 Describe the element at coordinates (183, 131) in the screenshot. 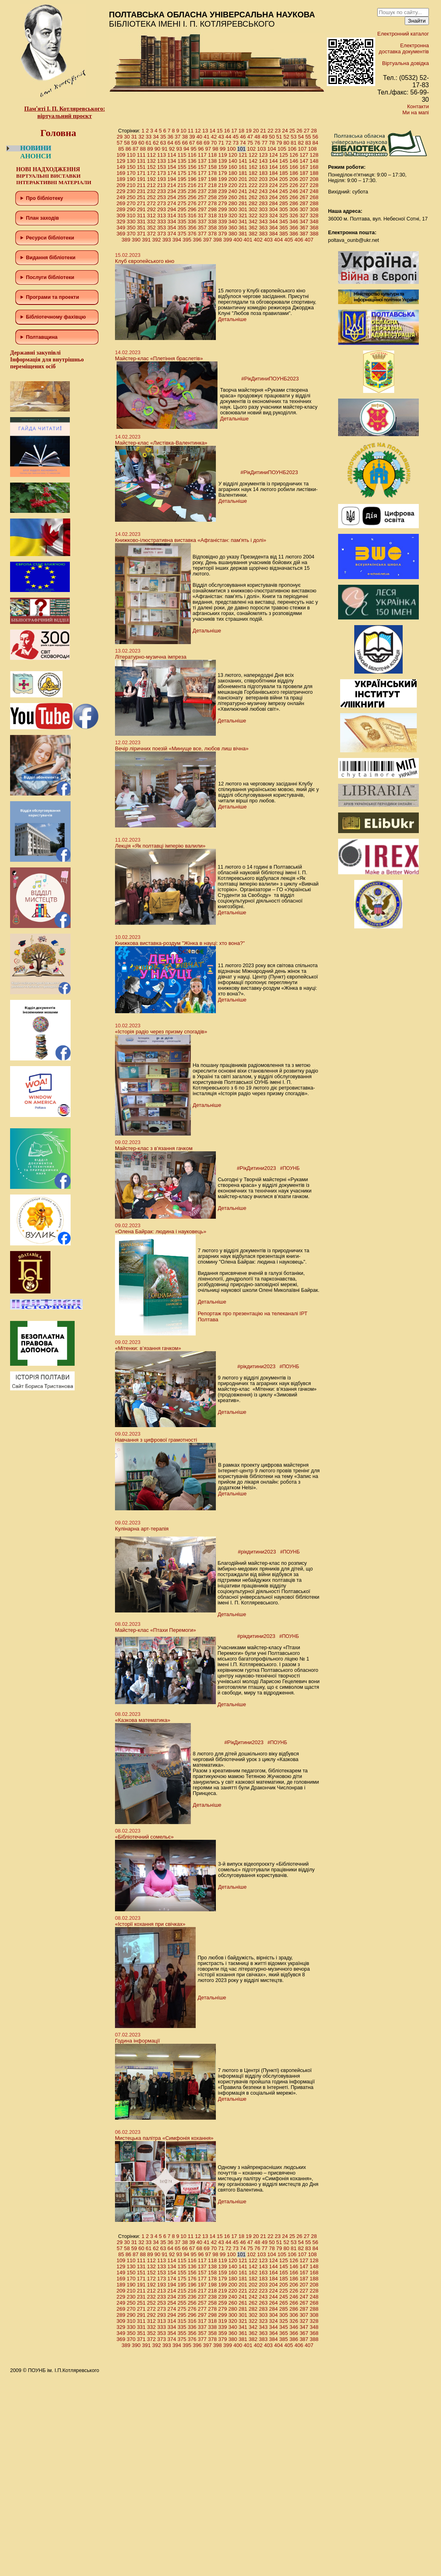

I see `10` at that location.